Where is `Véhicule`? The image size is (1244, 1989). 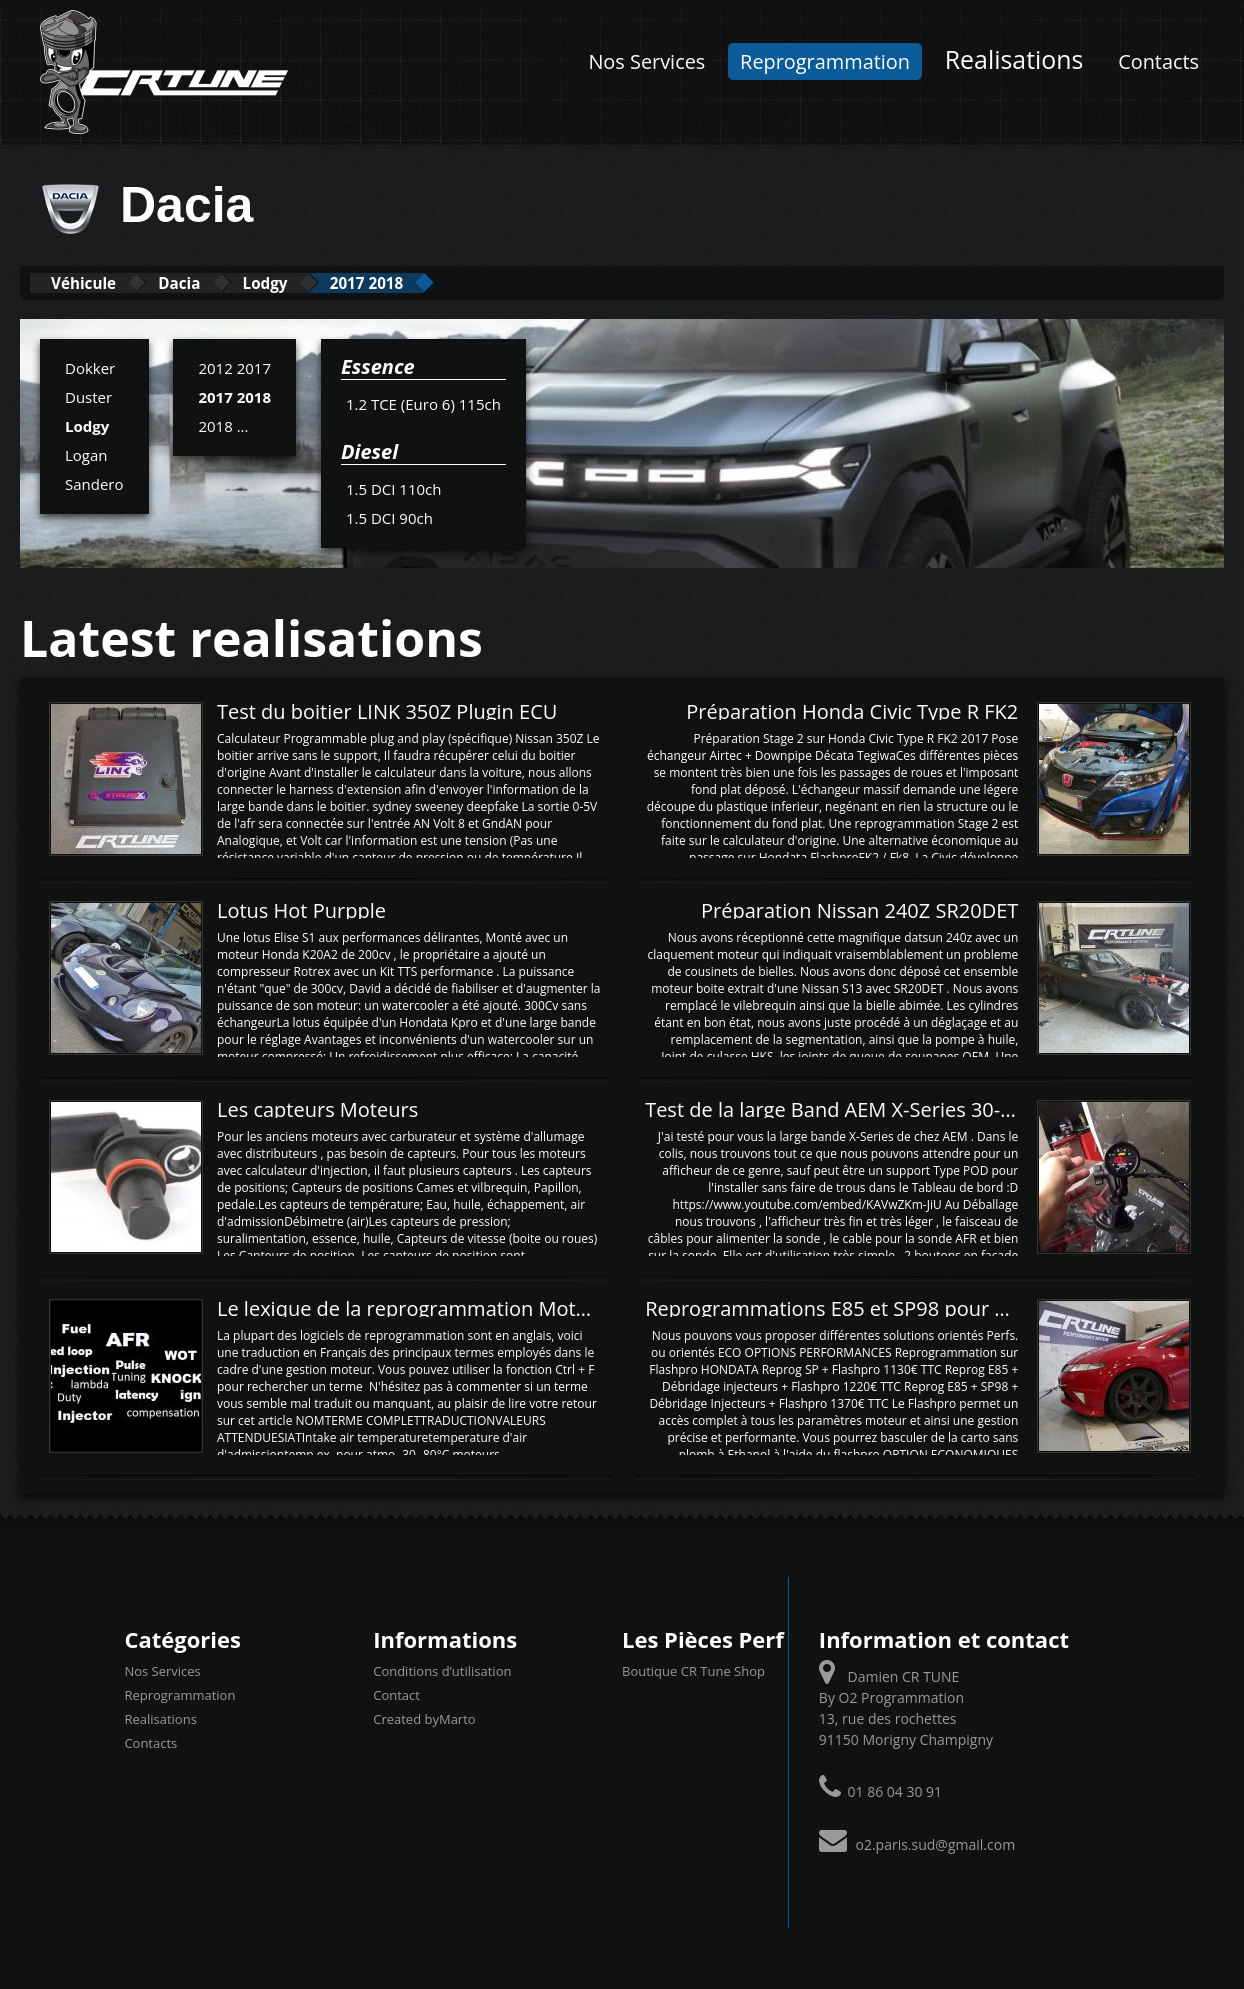 Véhicule is located at coordinates (96, 282).